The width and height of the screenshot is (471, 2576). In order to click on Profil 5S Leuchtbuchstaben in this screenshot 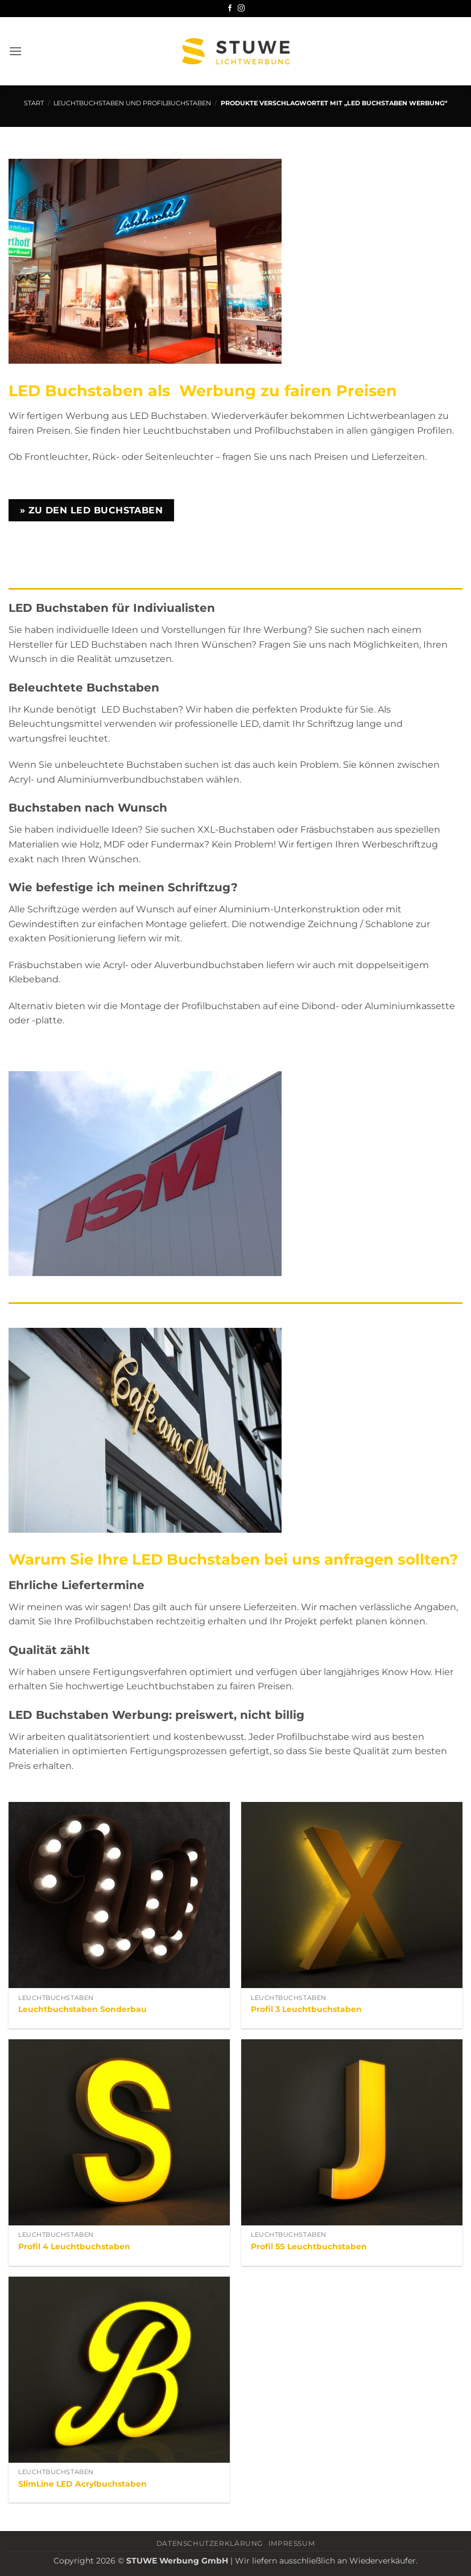, I will do `click(309, 2246)`.